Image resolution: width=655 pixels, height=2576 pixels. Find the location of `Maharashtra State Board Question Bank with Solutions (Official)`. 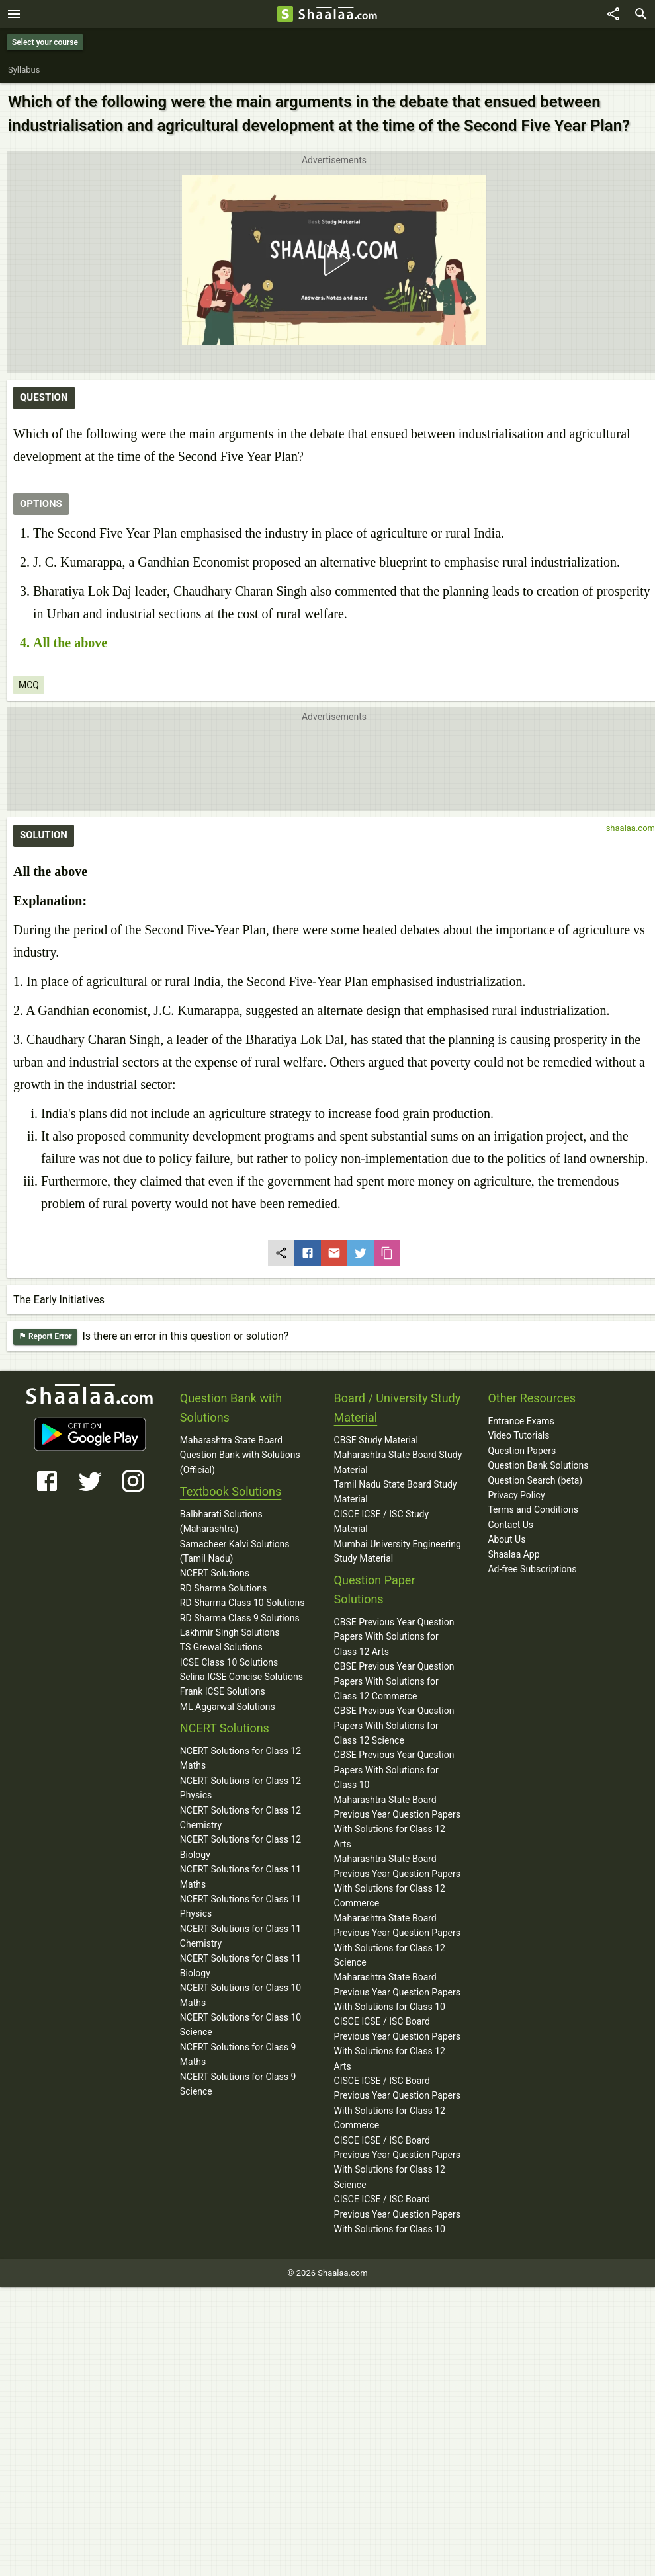

Maharashtra State Board Question Bank with Solutions (Official) is located at coordinates (240, 1455).